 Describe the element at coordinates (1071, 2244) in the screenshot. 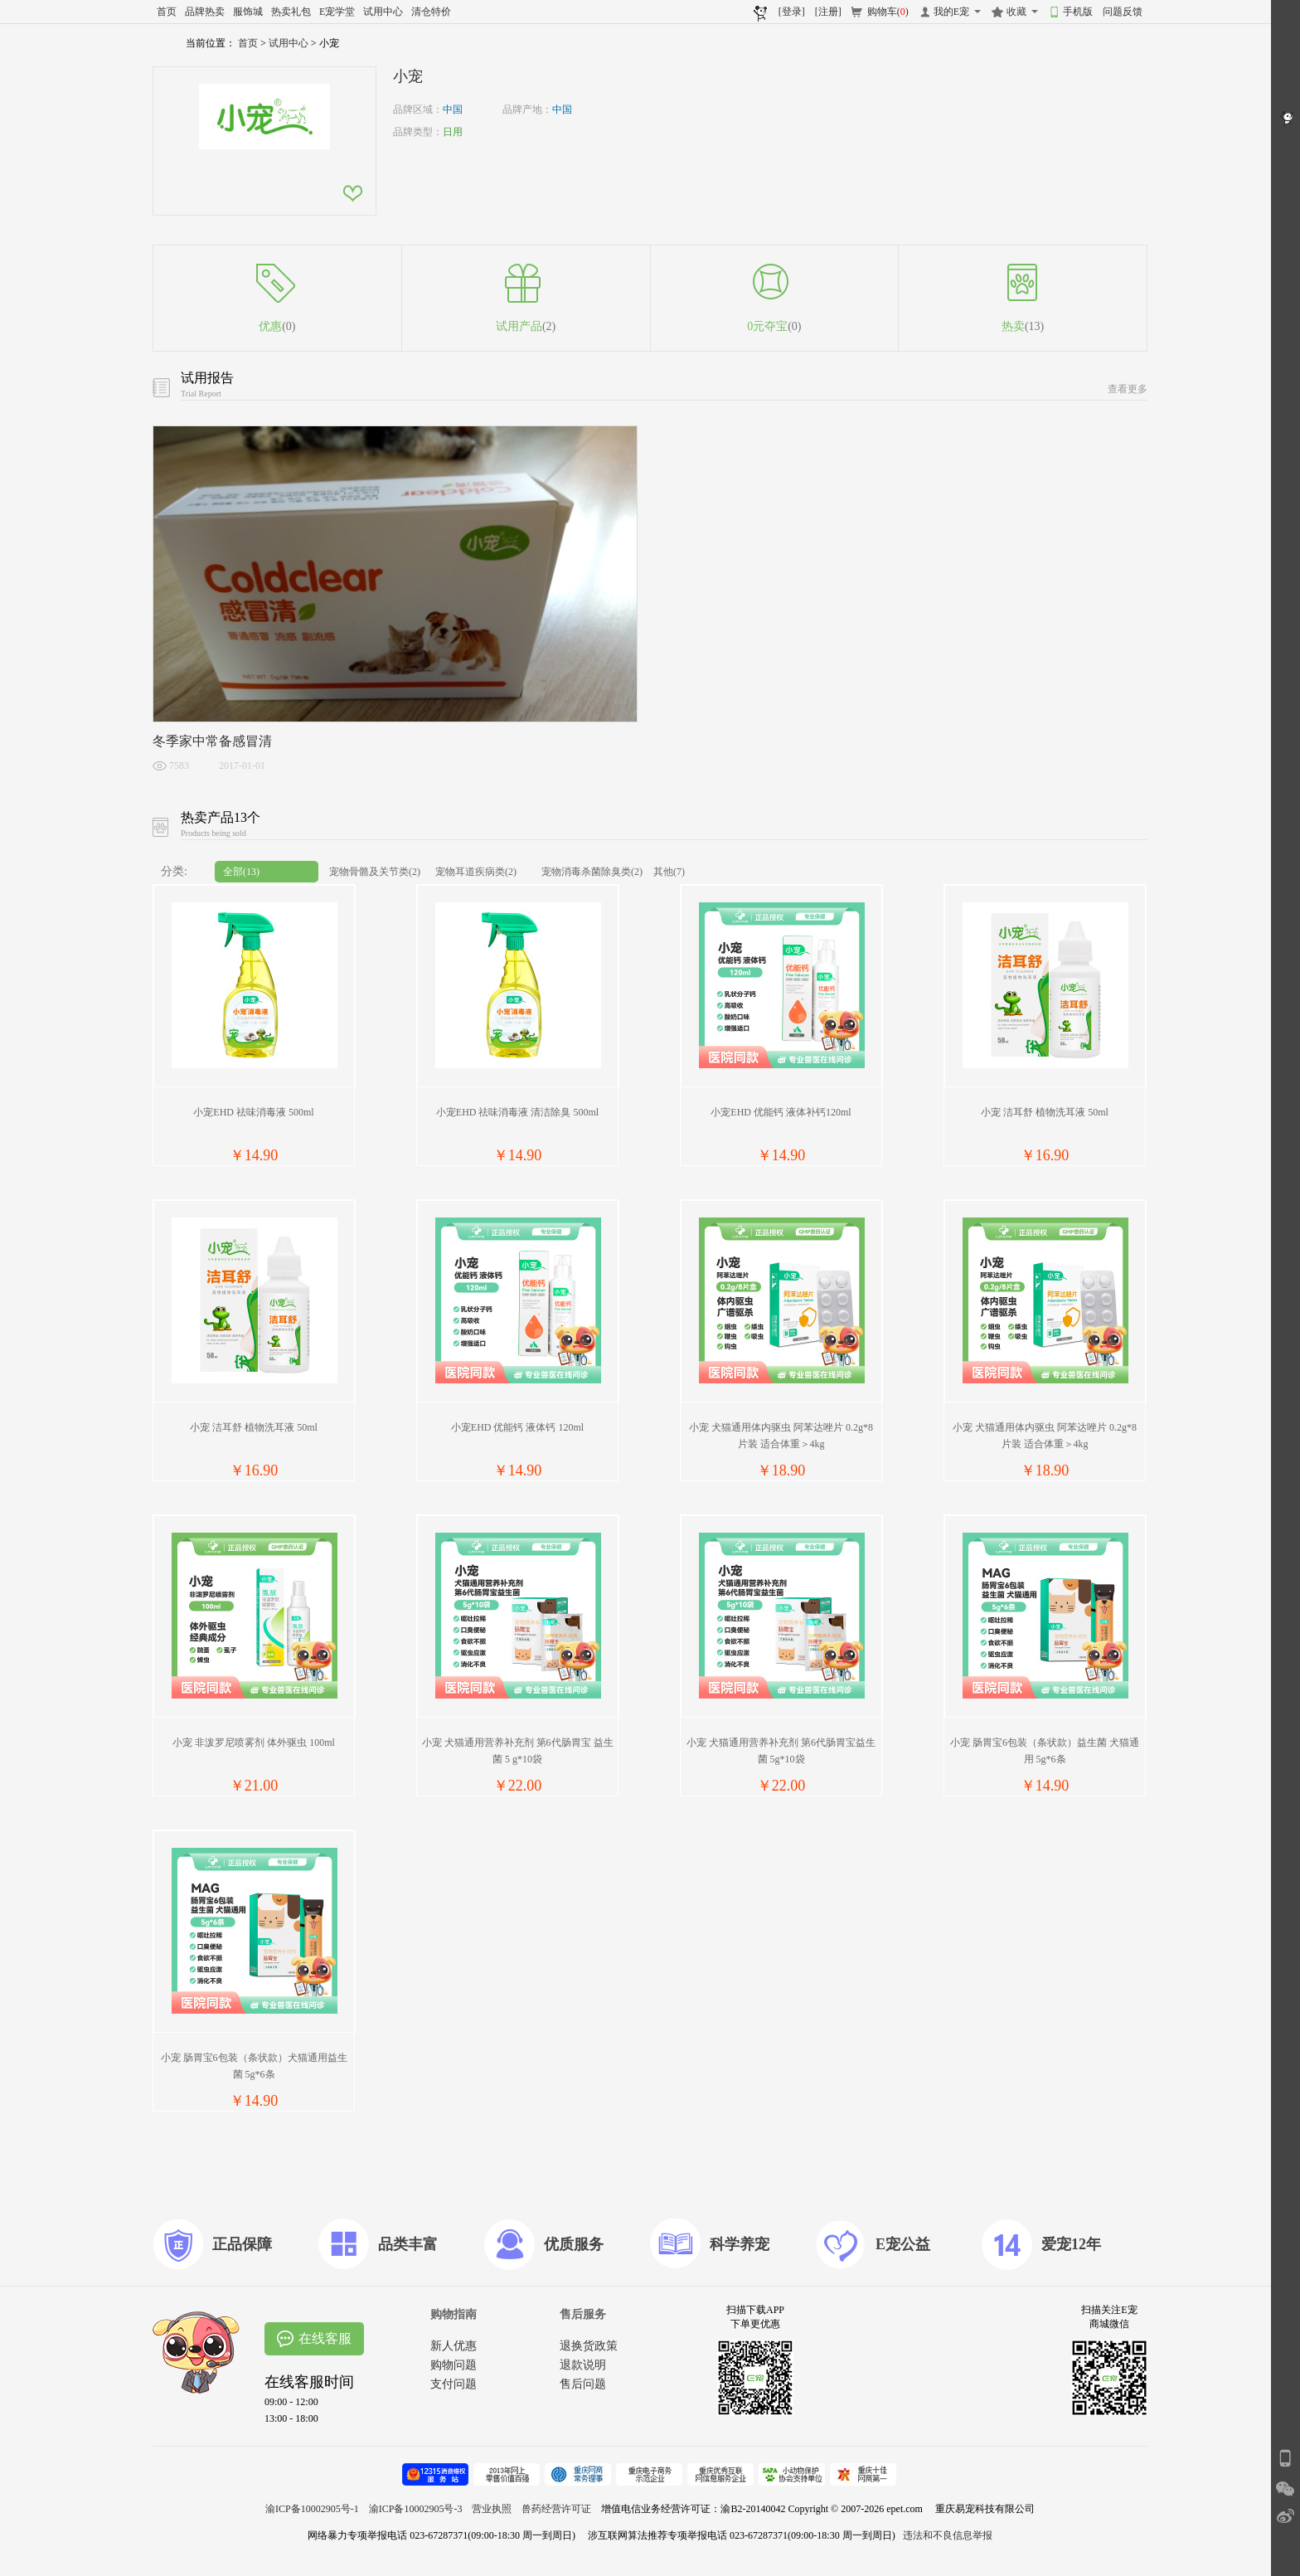

I see `爱宠12年` at that location.